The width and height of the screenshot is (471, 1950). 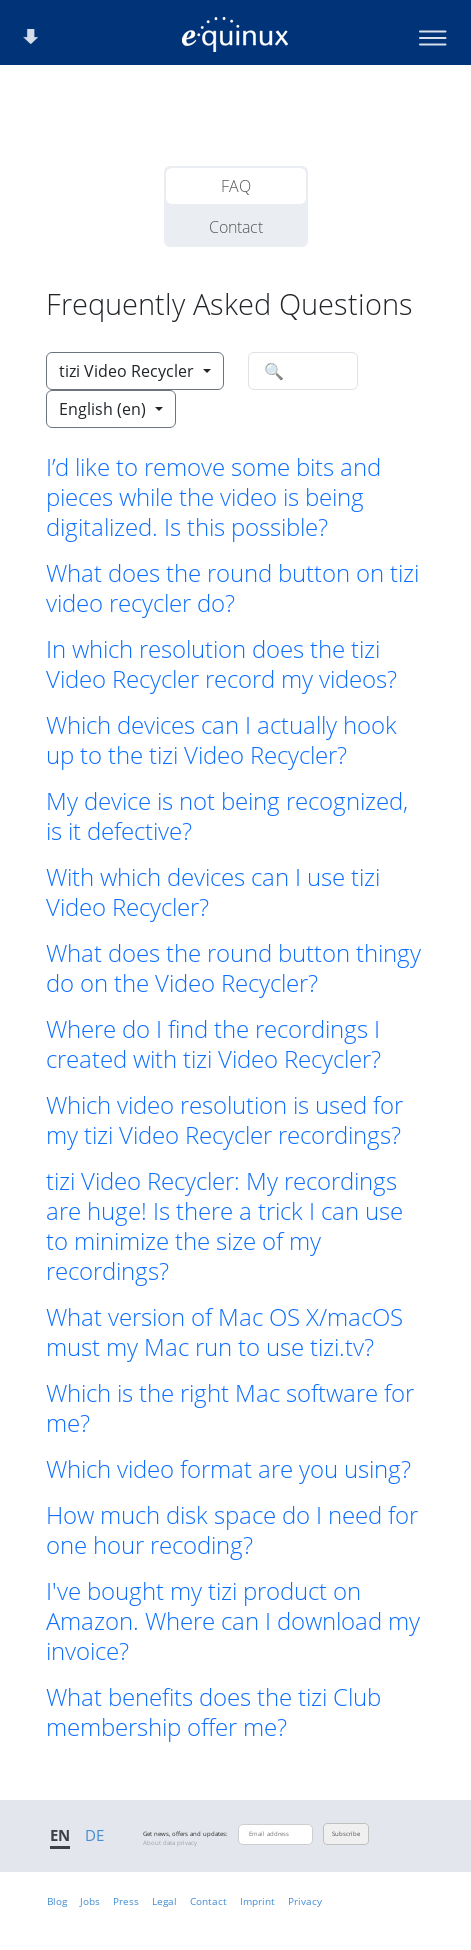 I want to click on Privacy, so click(x=305, y=1901).